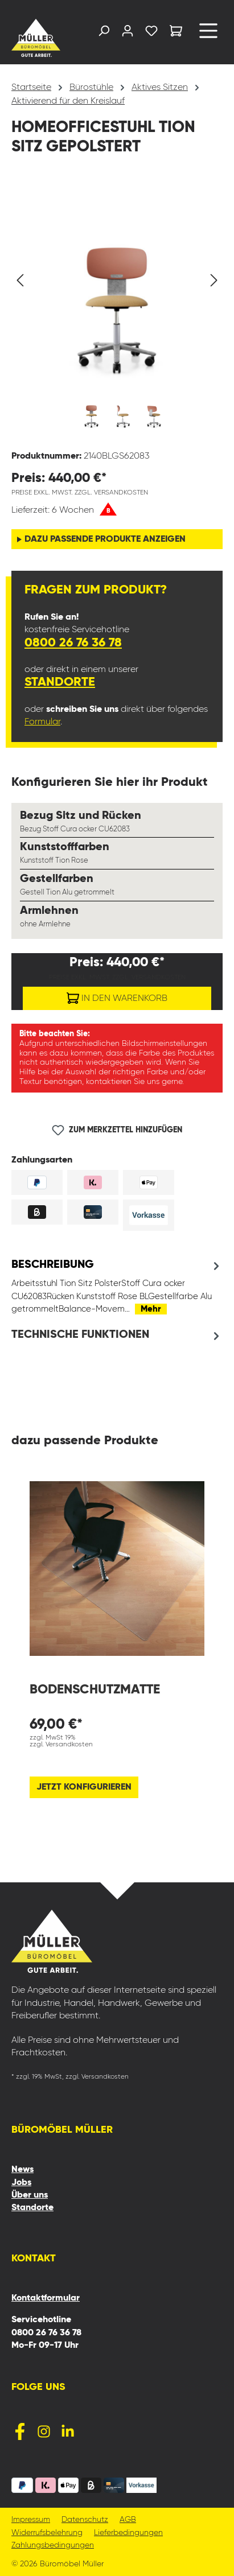 The image size is (234, 2576). Describe the element at coordinates (151, 33) in the screenshot. I see `[Merkzettel]` at that location.